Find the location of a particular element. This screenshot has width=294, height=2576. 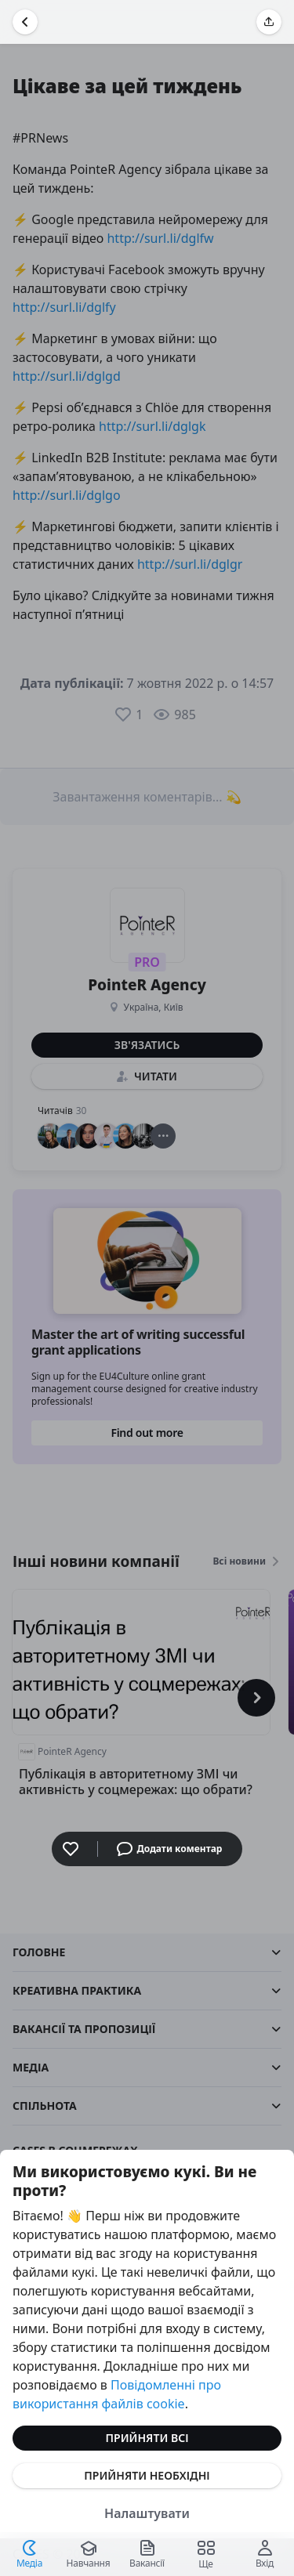

Додати коментар is located at coordinates (170, 1849).